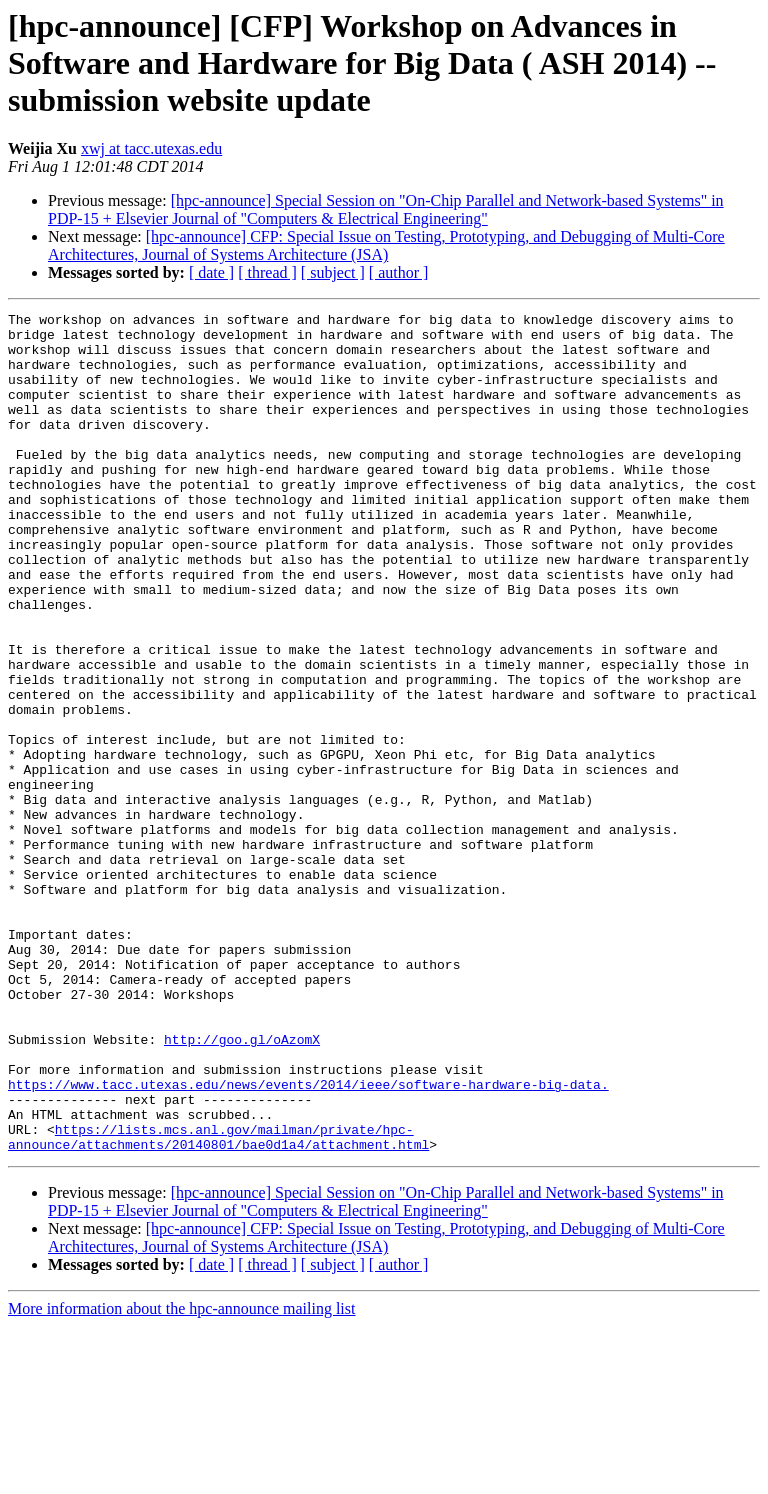  Describe the element at coordinates (308, 1240) in the screenshot. I see `https://www.tacc.utexas.edu/news/events/2014/ieee/software-hardware-big-data.` at that location.